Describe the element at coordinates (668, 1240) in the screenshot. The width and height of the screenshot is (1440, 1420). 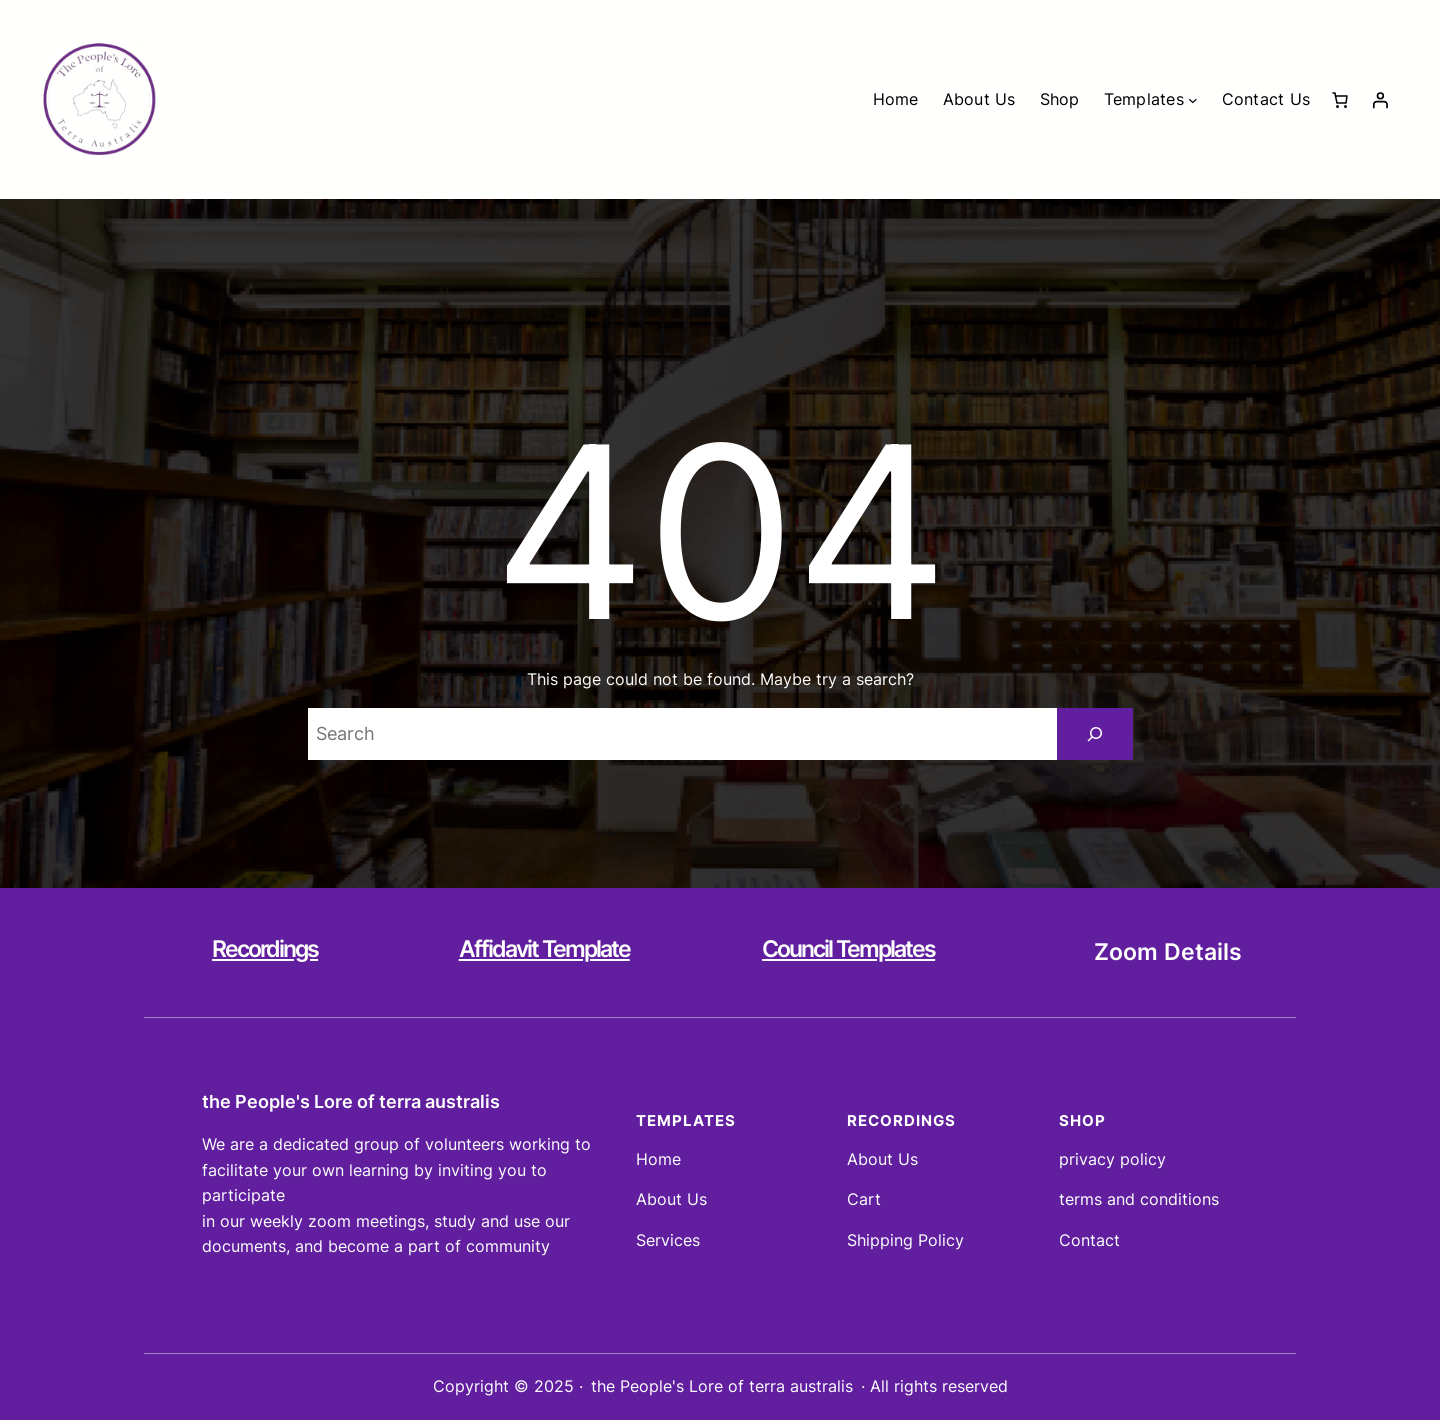
I see `Services` at that location.